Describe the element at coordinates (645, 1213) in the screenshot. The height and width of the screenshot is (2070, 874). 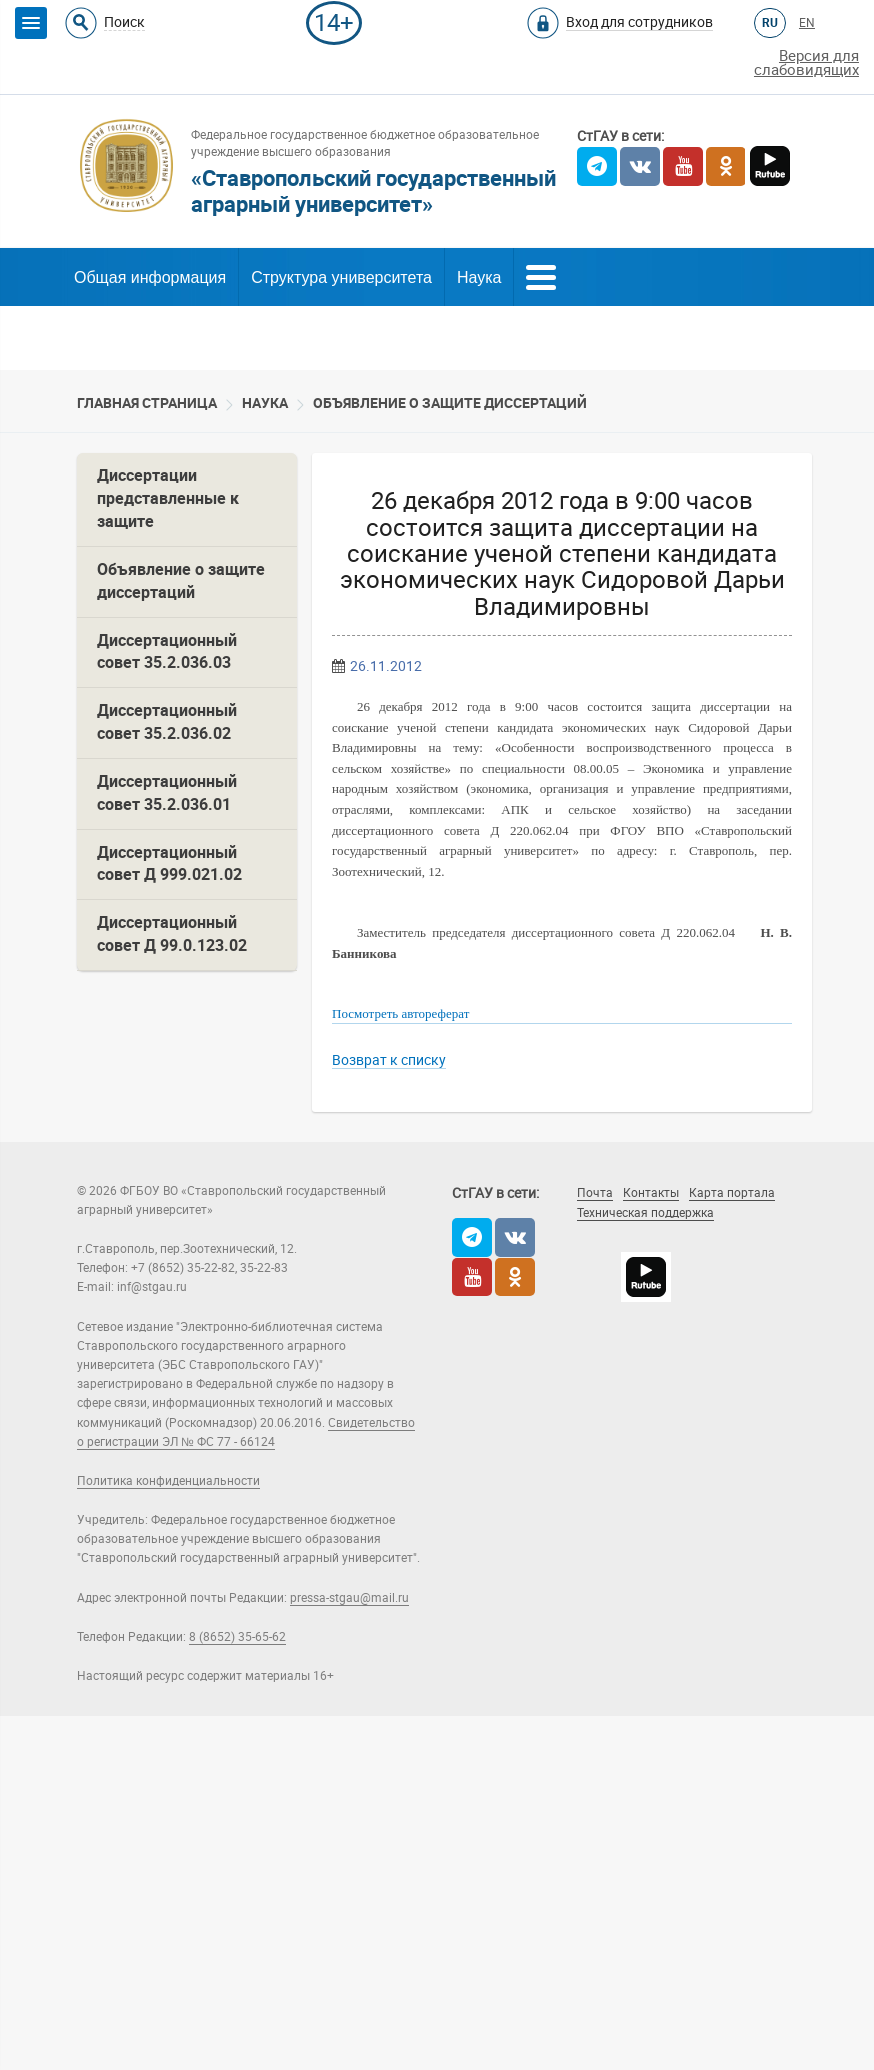
I see `Техническая поддержка` at that location.